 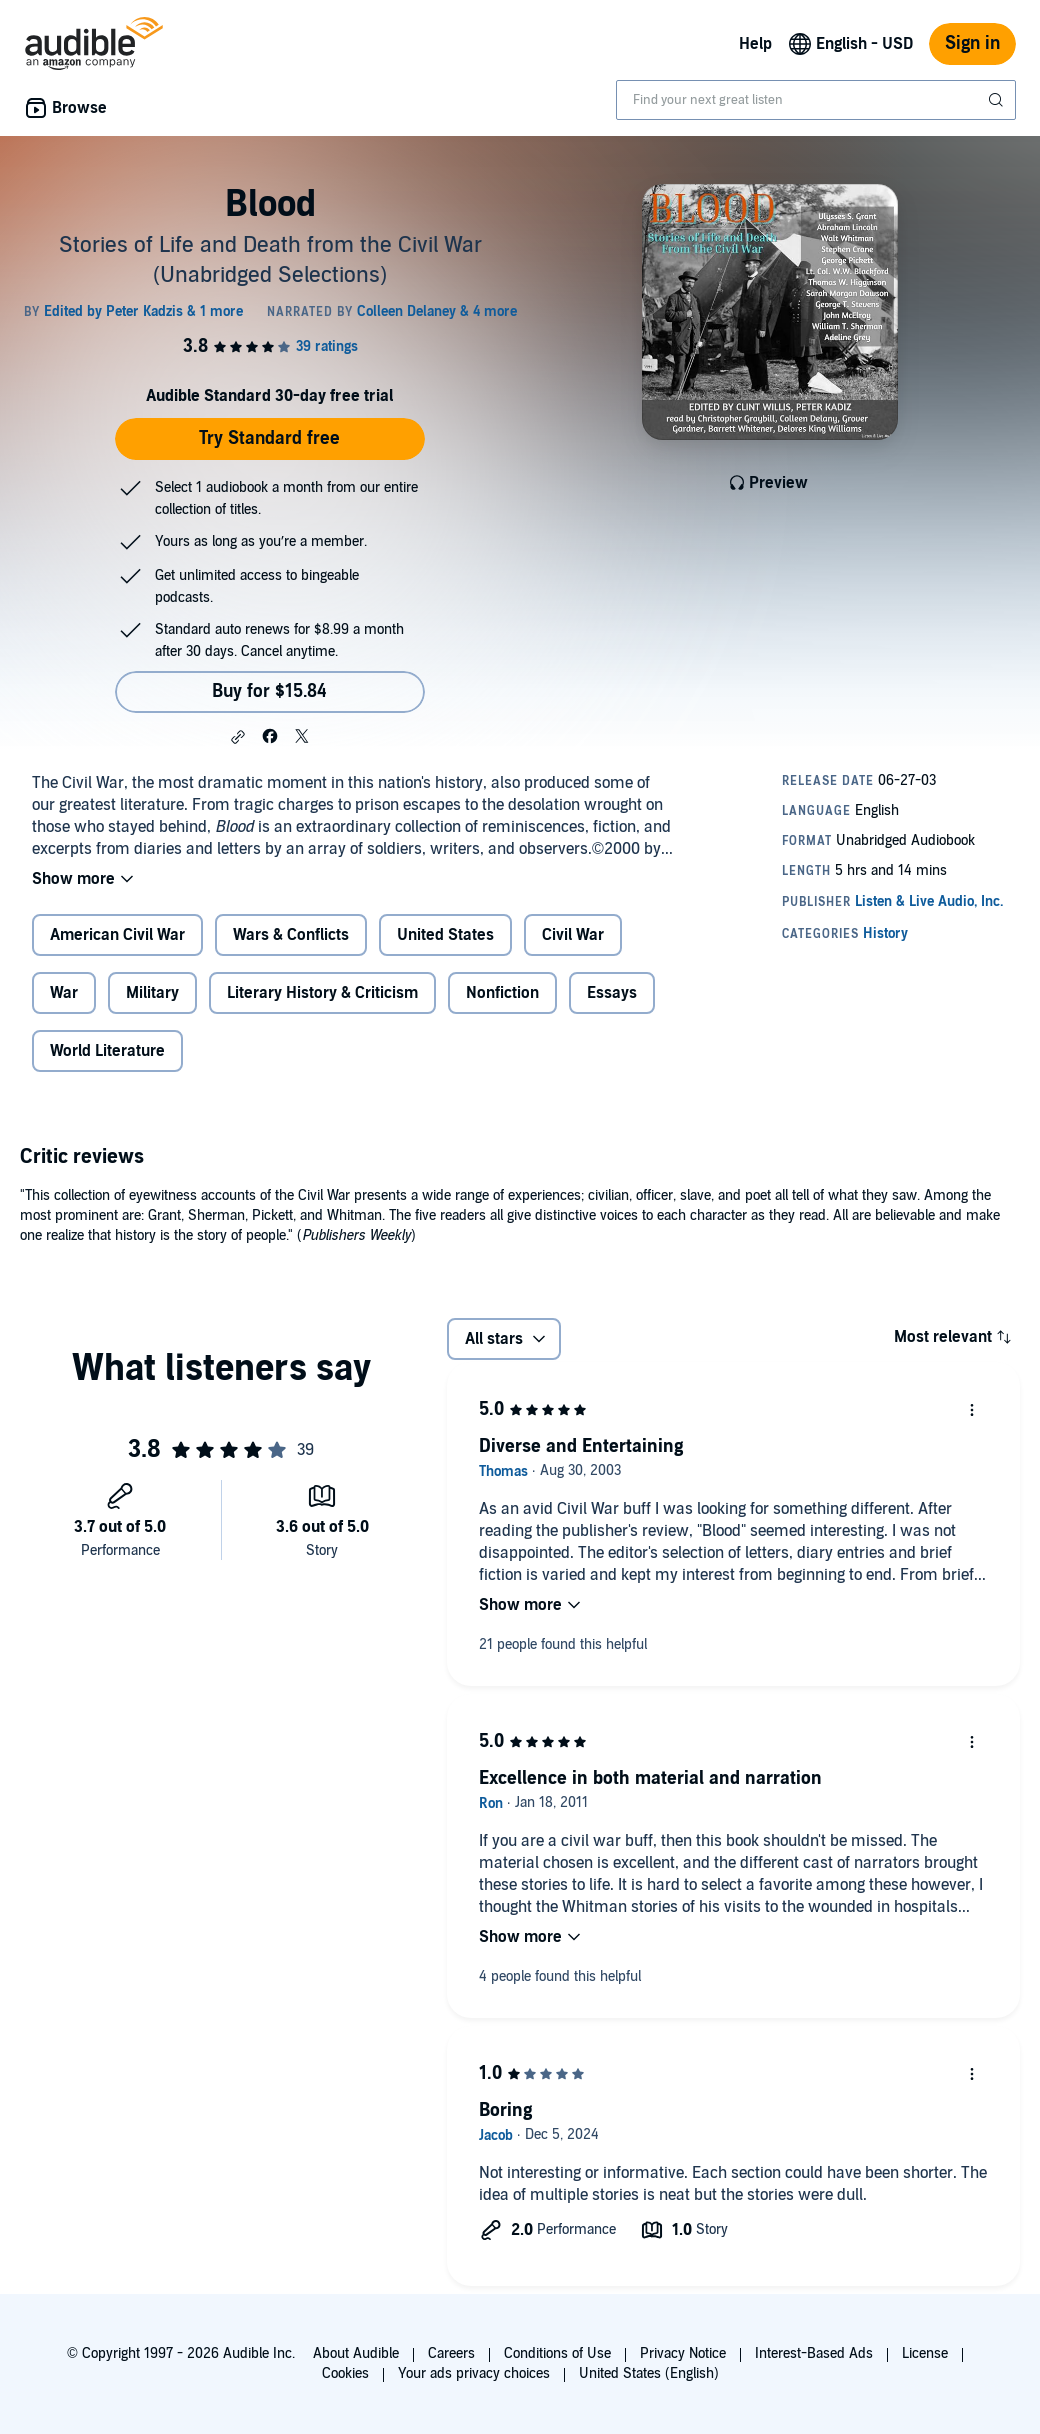 I want to click on American Civil War, so click(x=117, y=935).